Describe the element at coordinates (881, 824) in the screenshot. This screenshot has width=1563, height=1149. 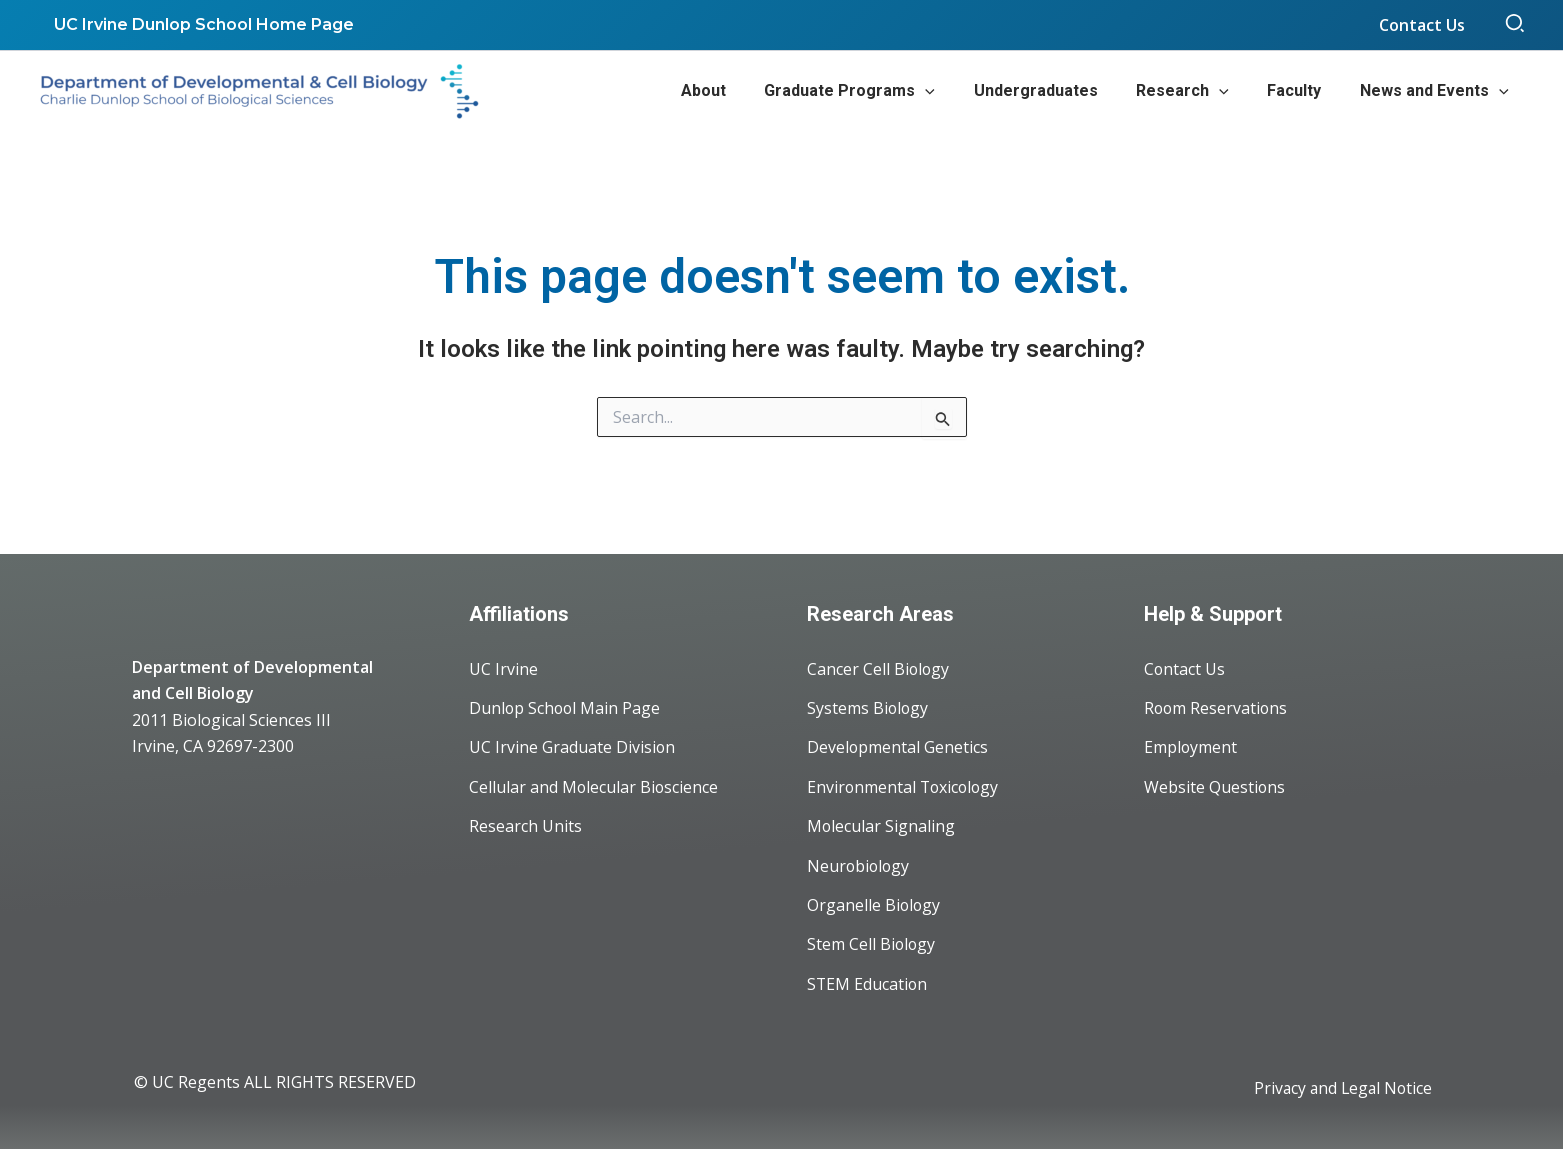
I see `Molecular Signaling` at that location.